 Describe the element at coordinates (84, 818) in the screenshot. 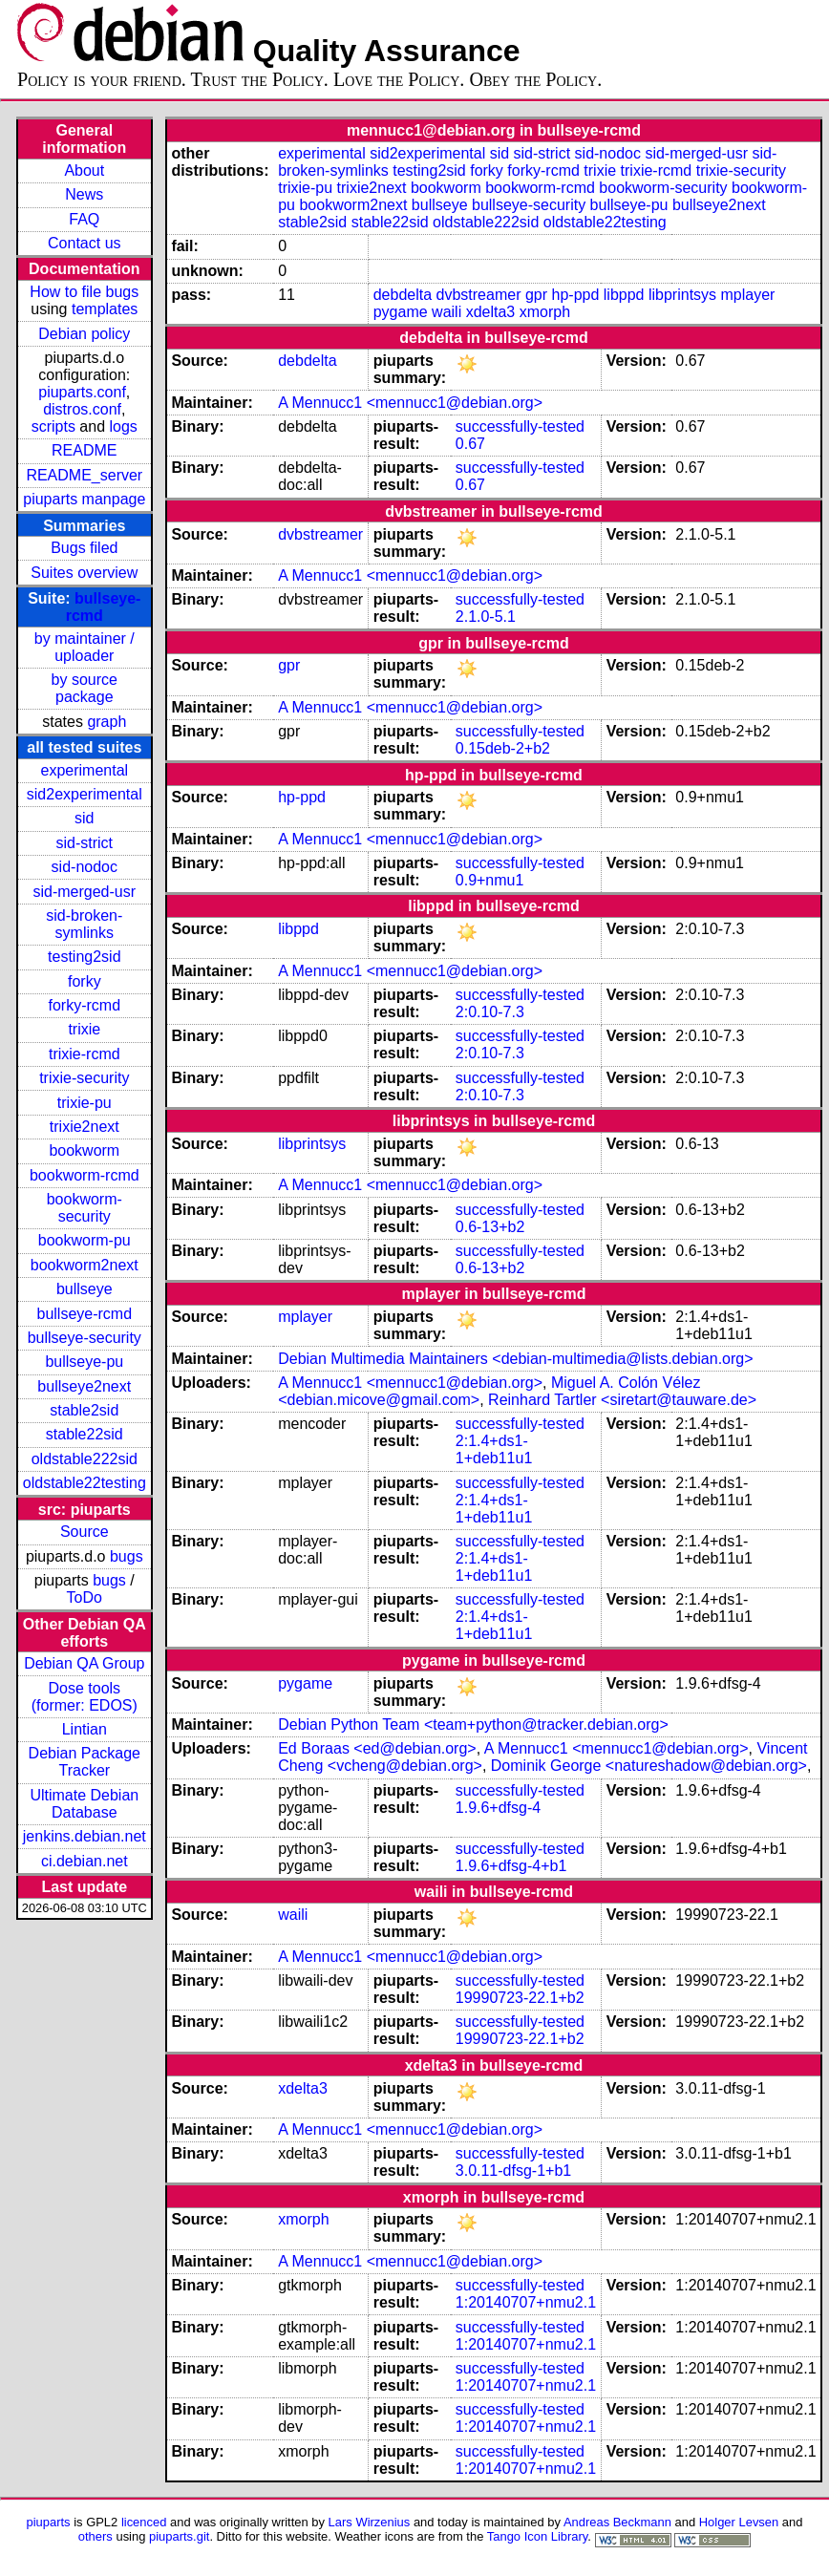

I see `sid` at that location.